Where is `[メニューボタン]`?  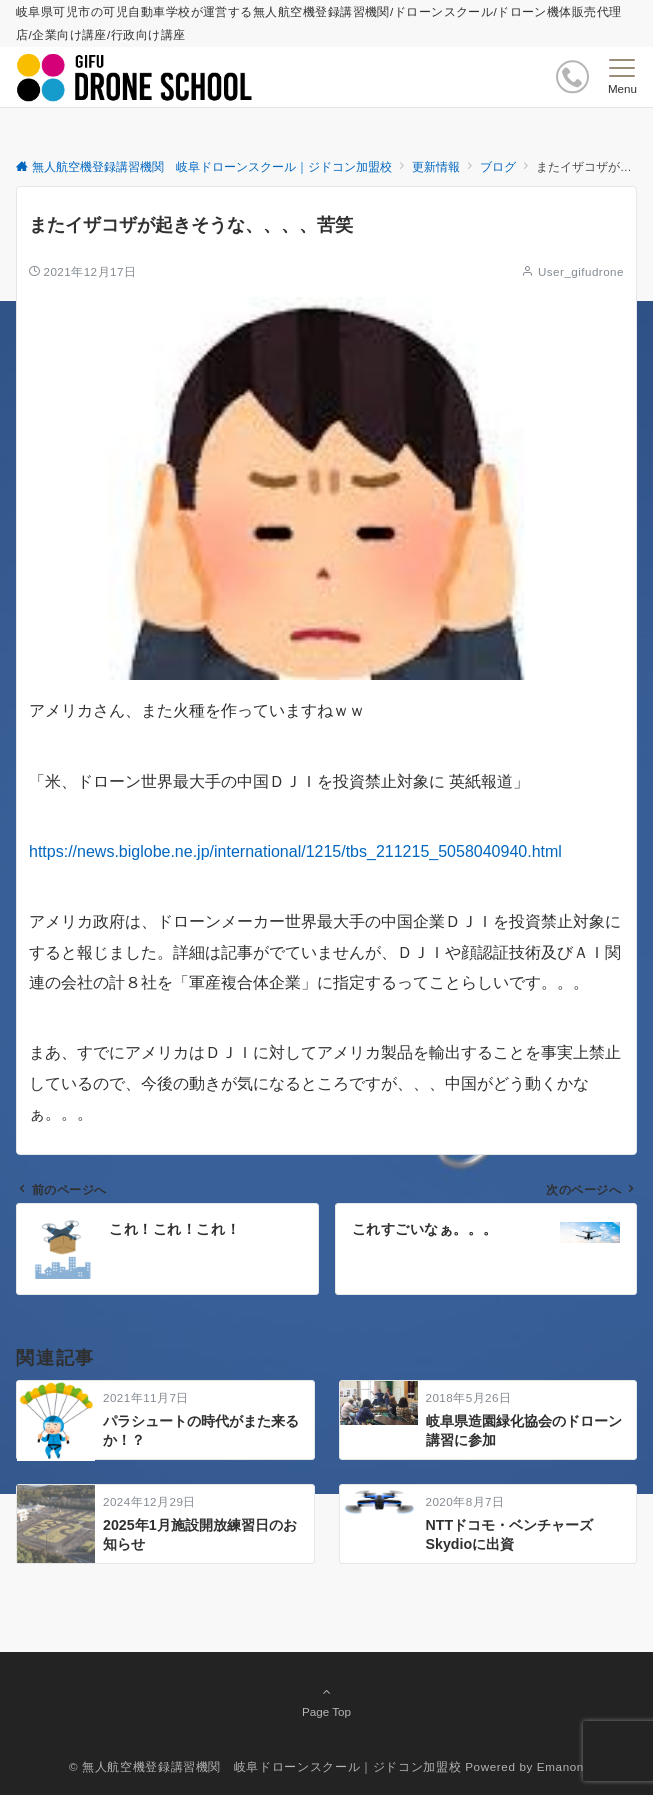
[メニューボタン] is located at coordinates (622, 77).